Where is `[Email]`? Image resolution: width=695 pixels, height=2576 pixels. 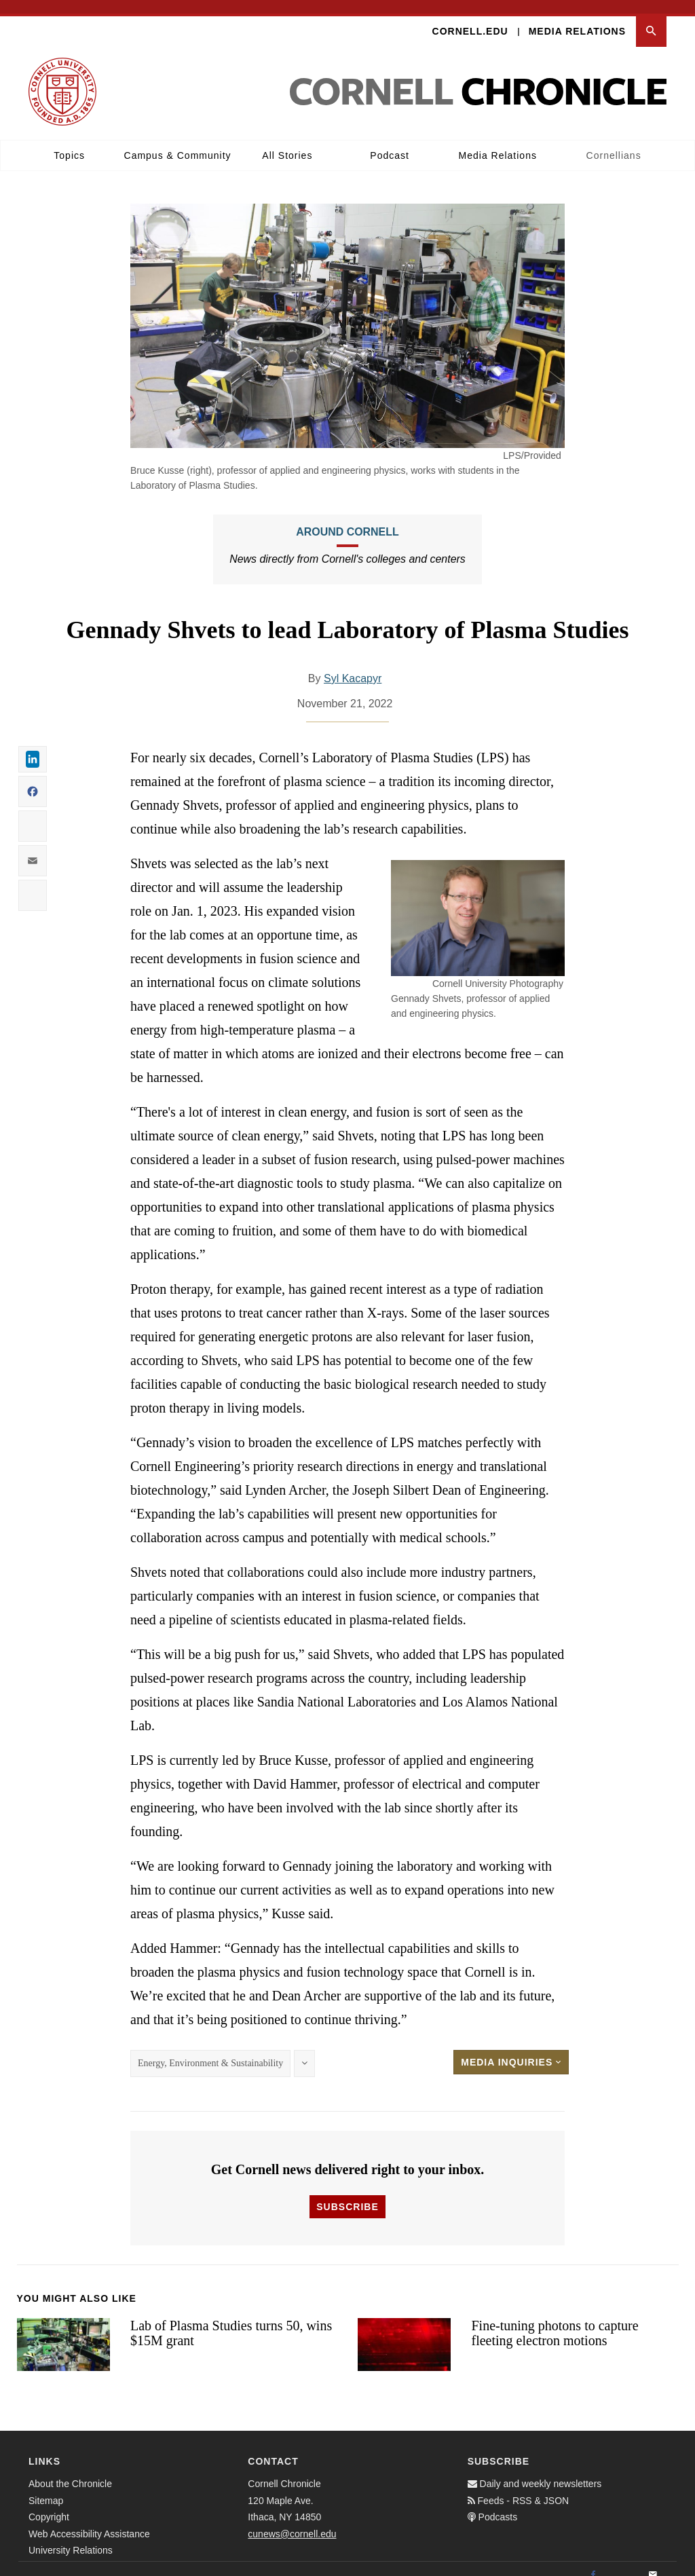 [Email] is located at coordinates (652, 2562).